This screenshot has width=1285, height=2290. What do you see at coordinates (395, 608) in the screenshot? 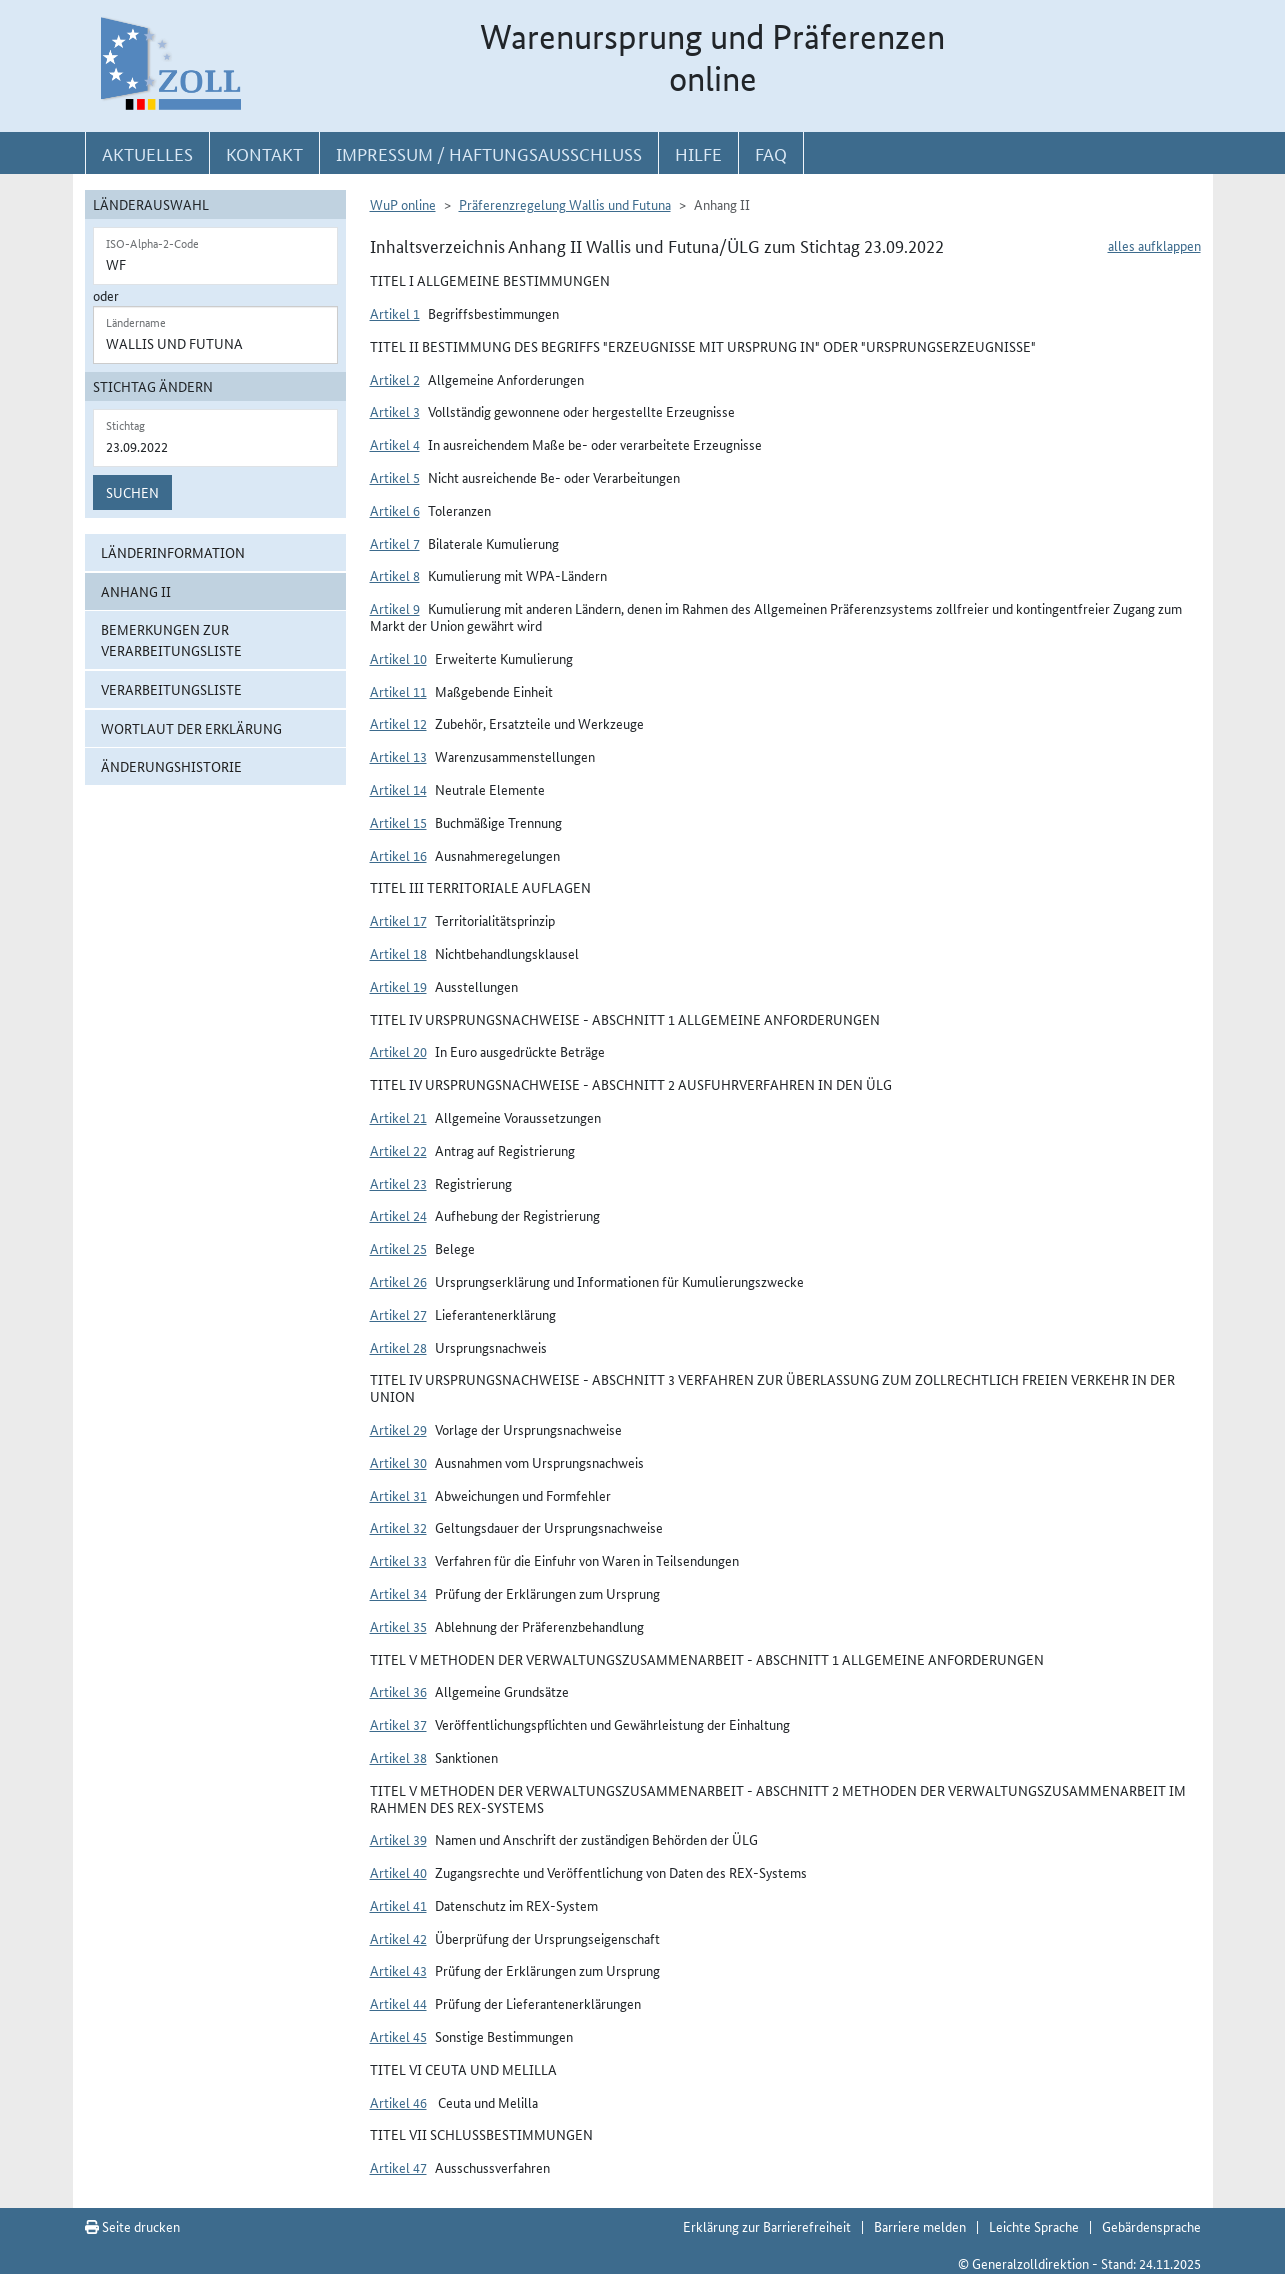
I see `Artikel 9 [button]` at bounding box center [395, 608].